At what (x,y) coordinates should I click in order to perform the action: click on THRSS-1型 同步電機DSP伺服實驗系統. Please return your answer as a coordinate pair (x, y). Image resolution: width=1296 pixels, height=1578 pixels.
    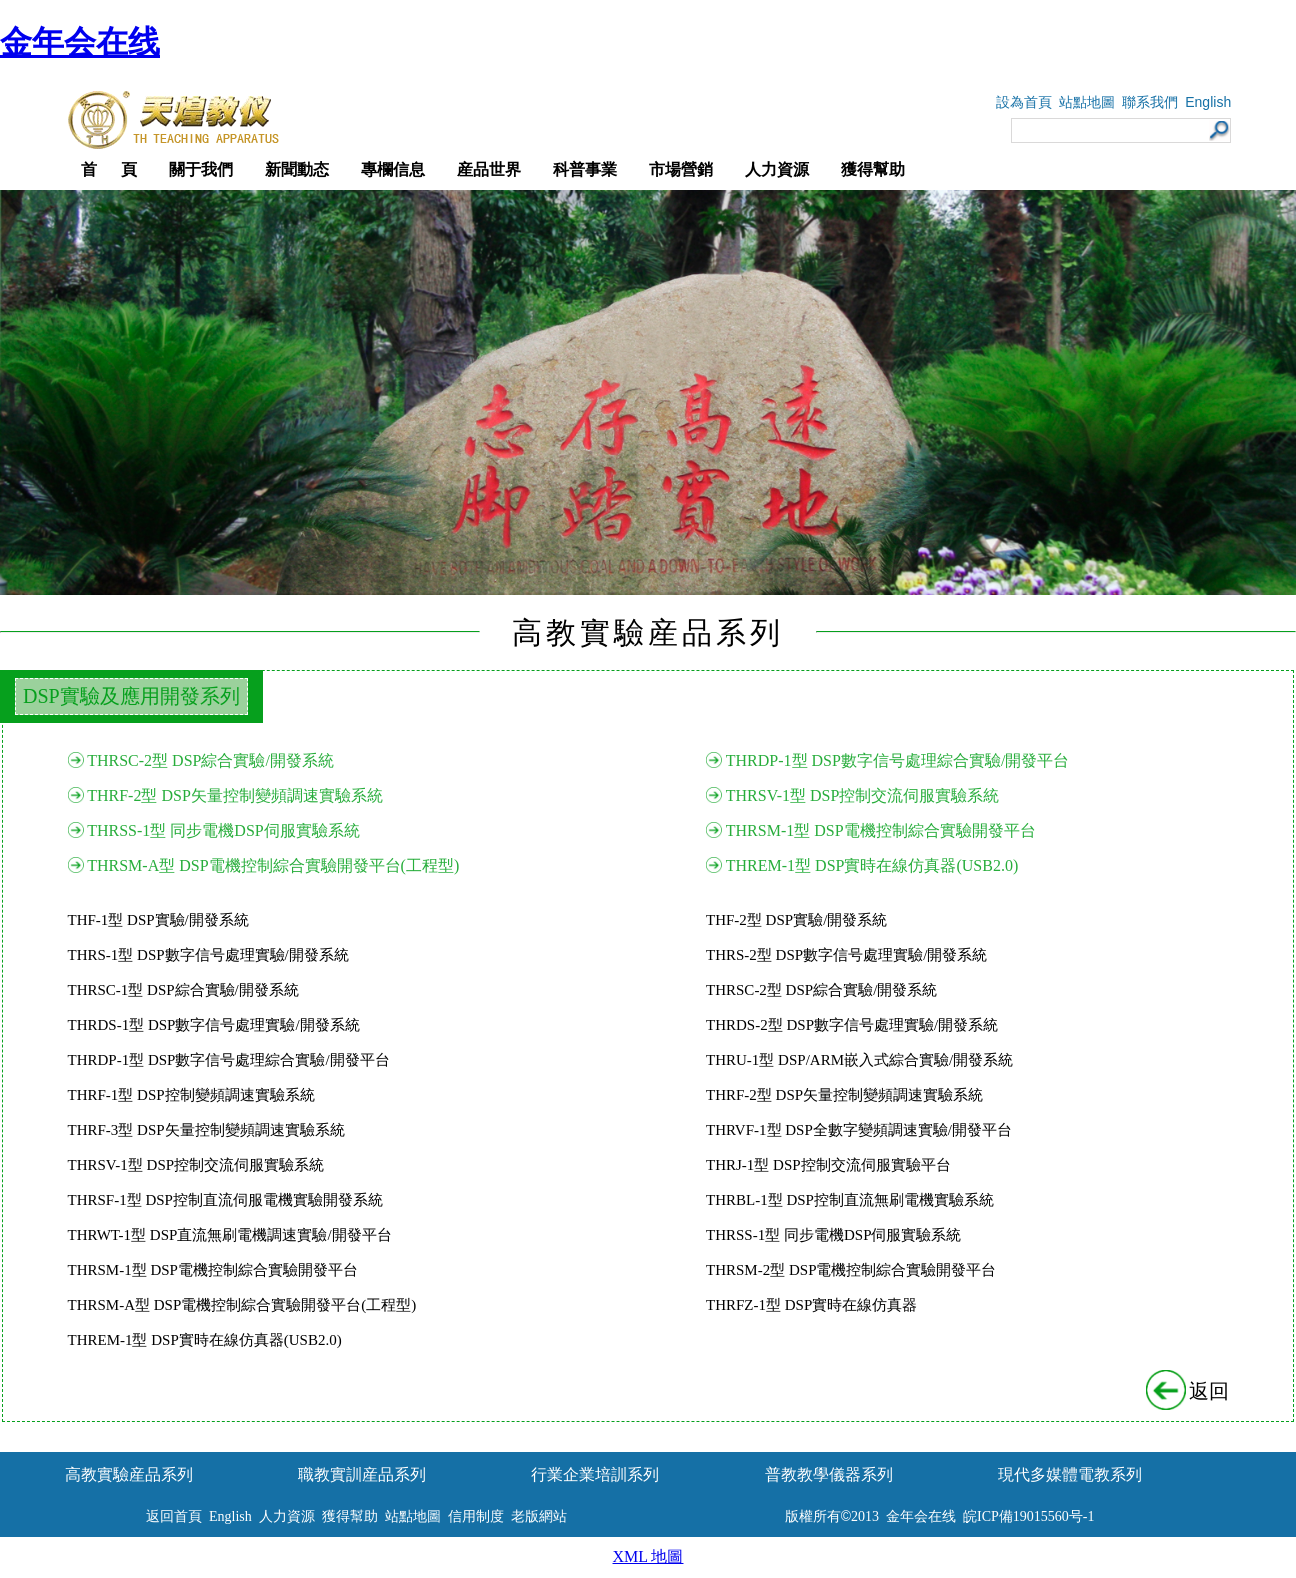
    Looking at the image, I should click on (223, 830).